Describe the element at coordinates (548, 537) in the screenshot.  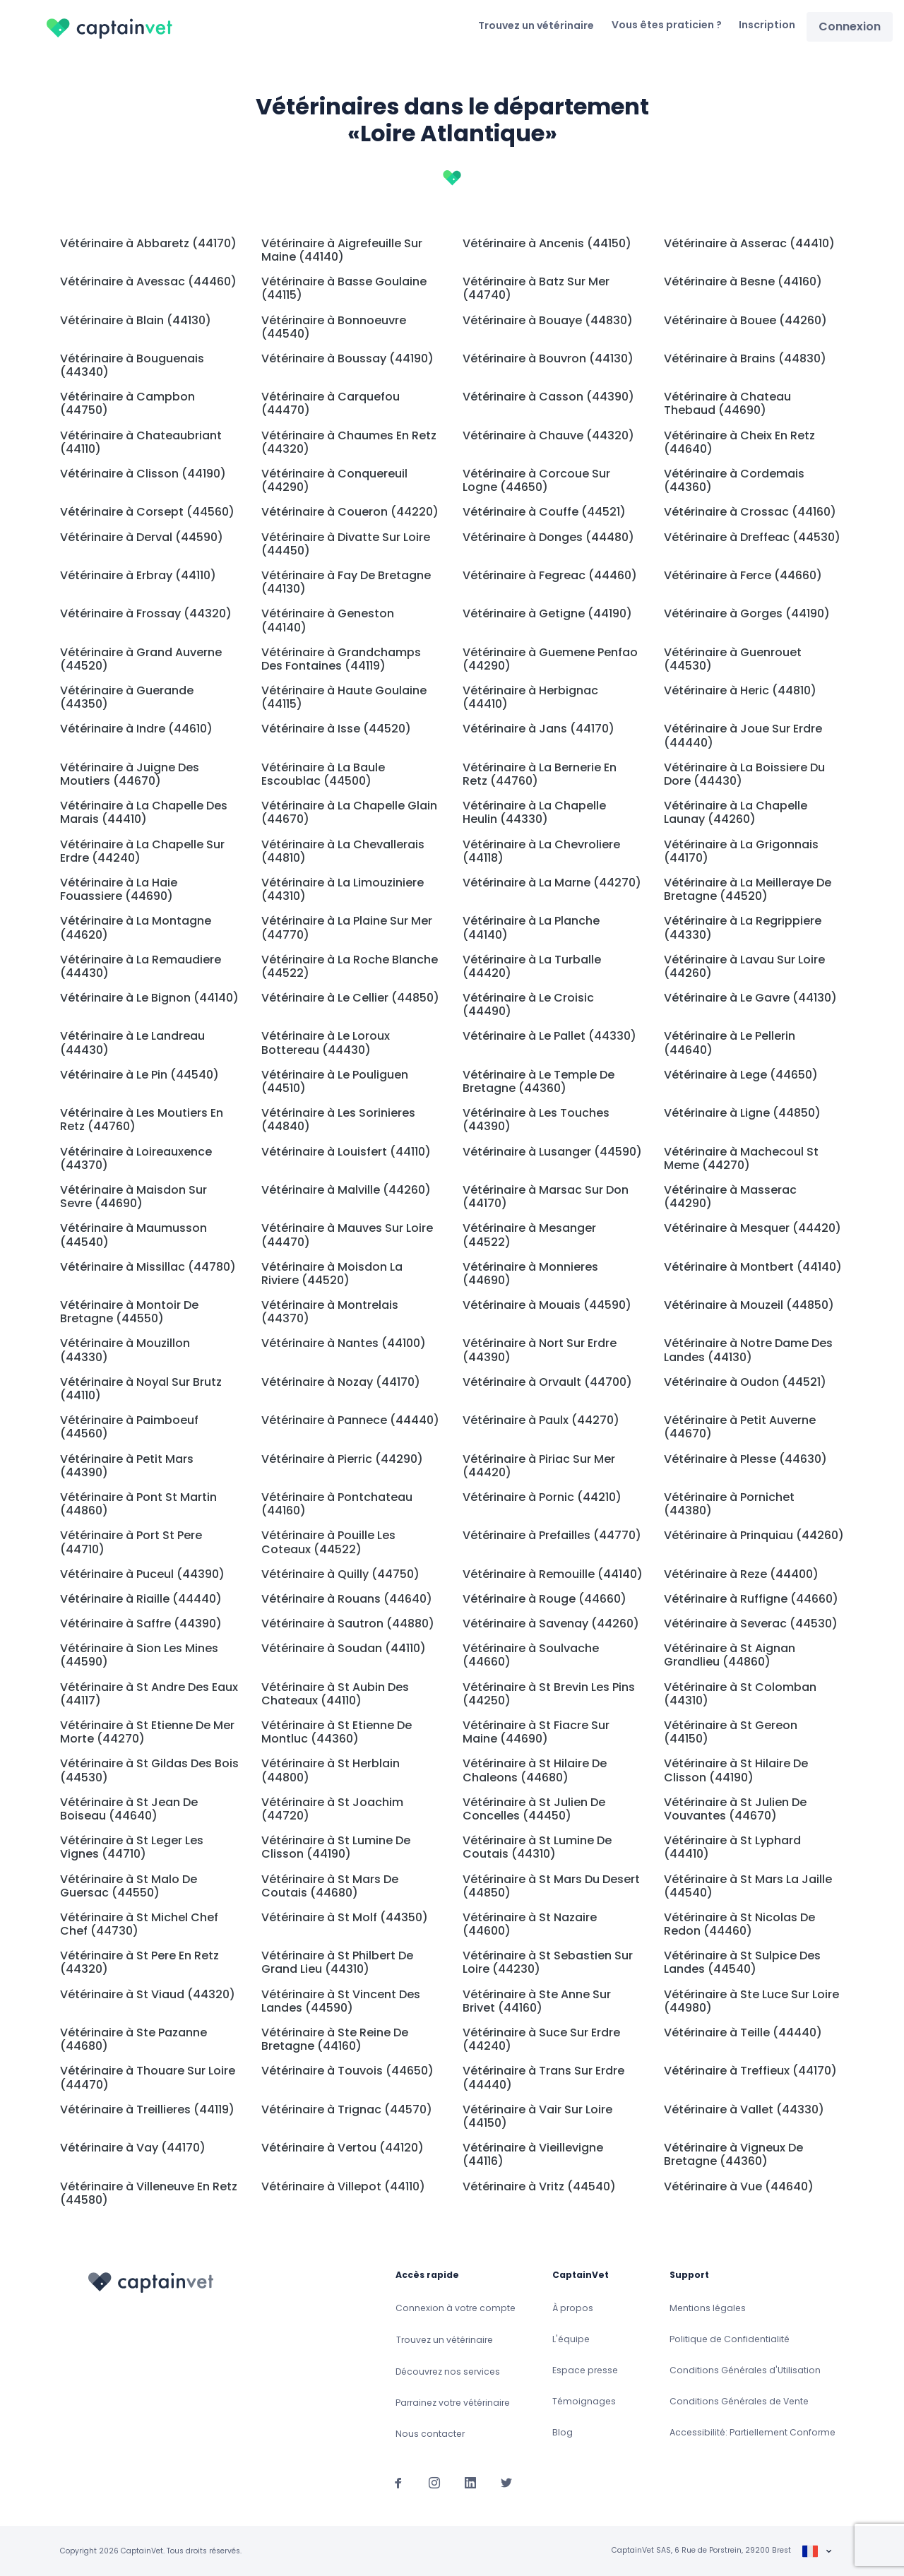
I see `Vétérinaire à Donges (44480)` at that location.